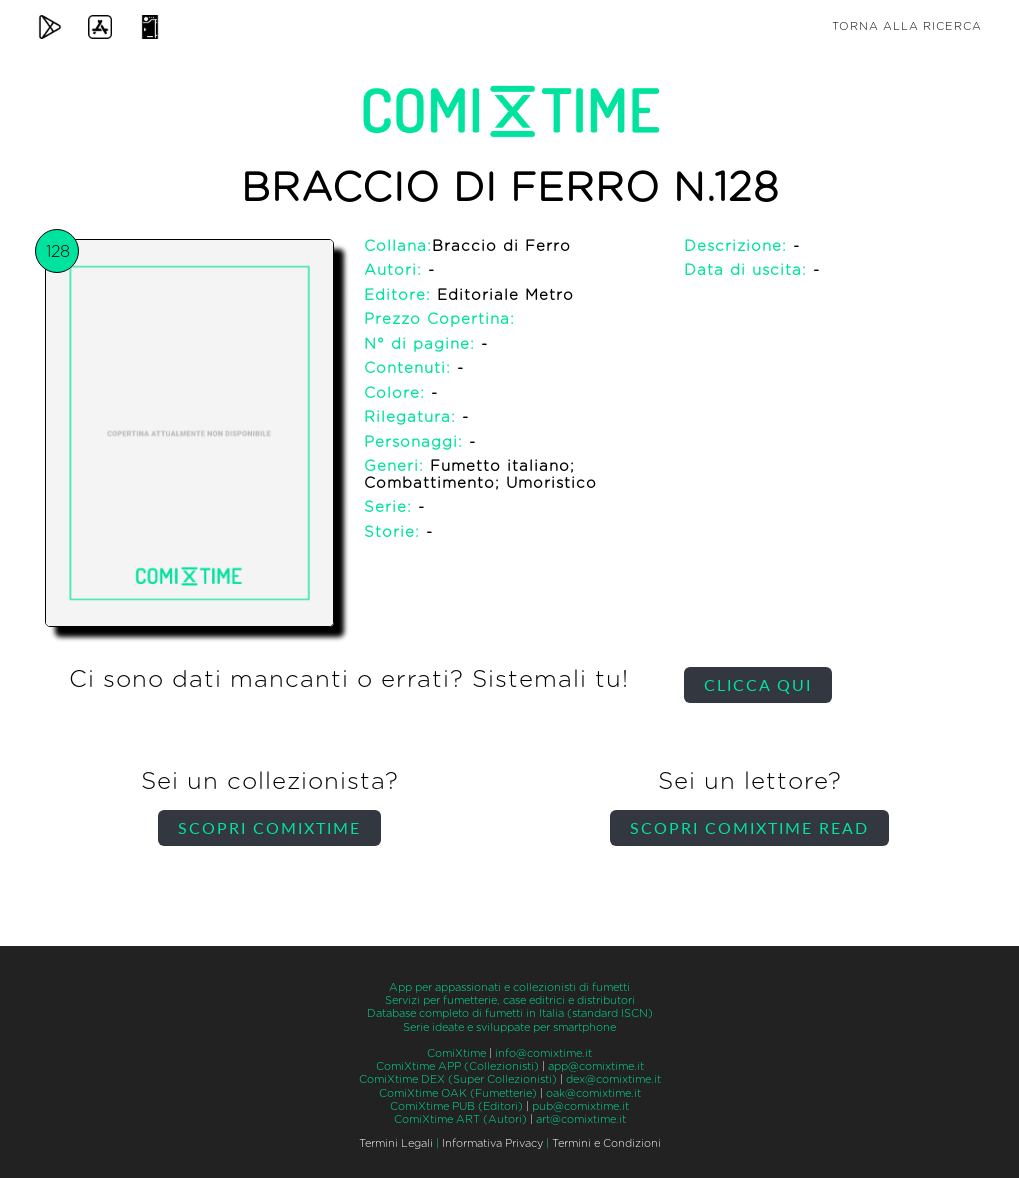  What do you see at coordinates (396, 1143) in the screenshot?
I see `Termini Legali` at bounding box center [396, 1143].